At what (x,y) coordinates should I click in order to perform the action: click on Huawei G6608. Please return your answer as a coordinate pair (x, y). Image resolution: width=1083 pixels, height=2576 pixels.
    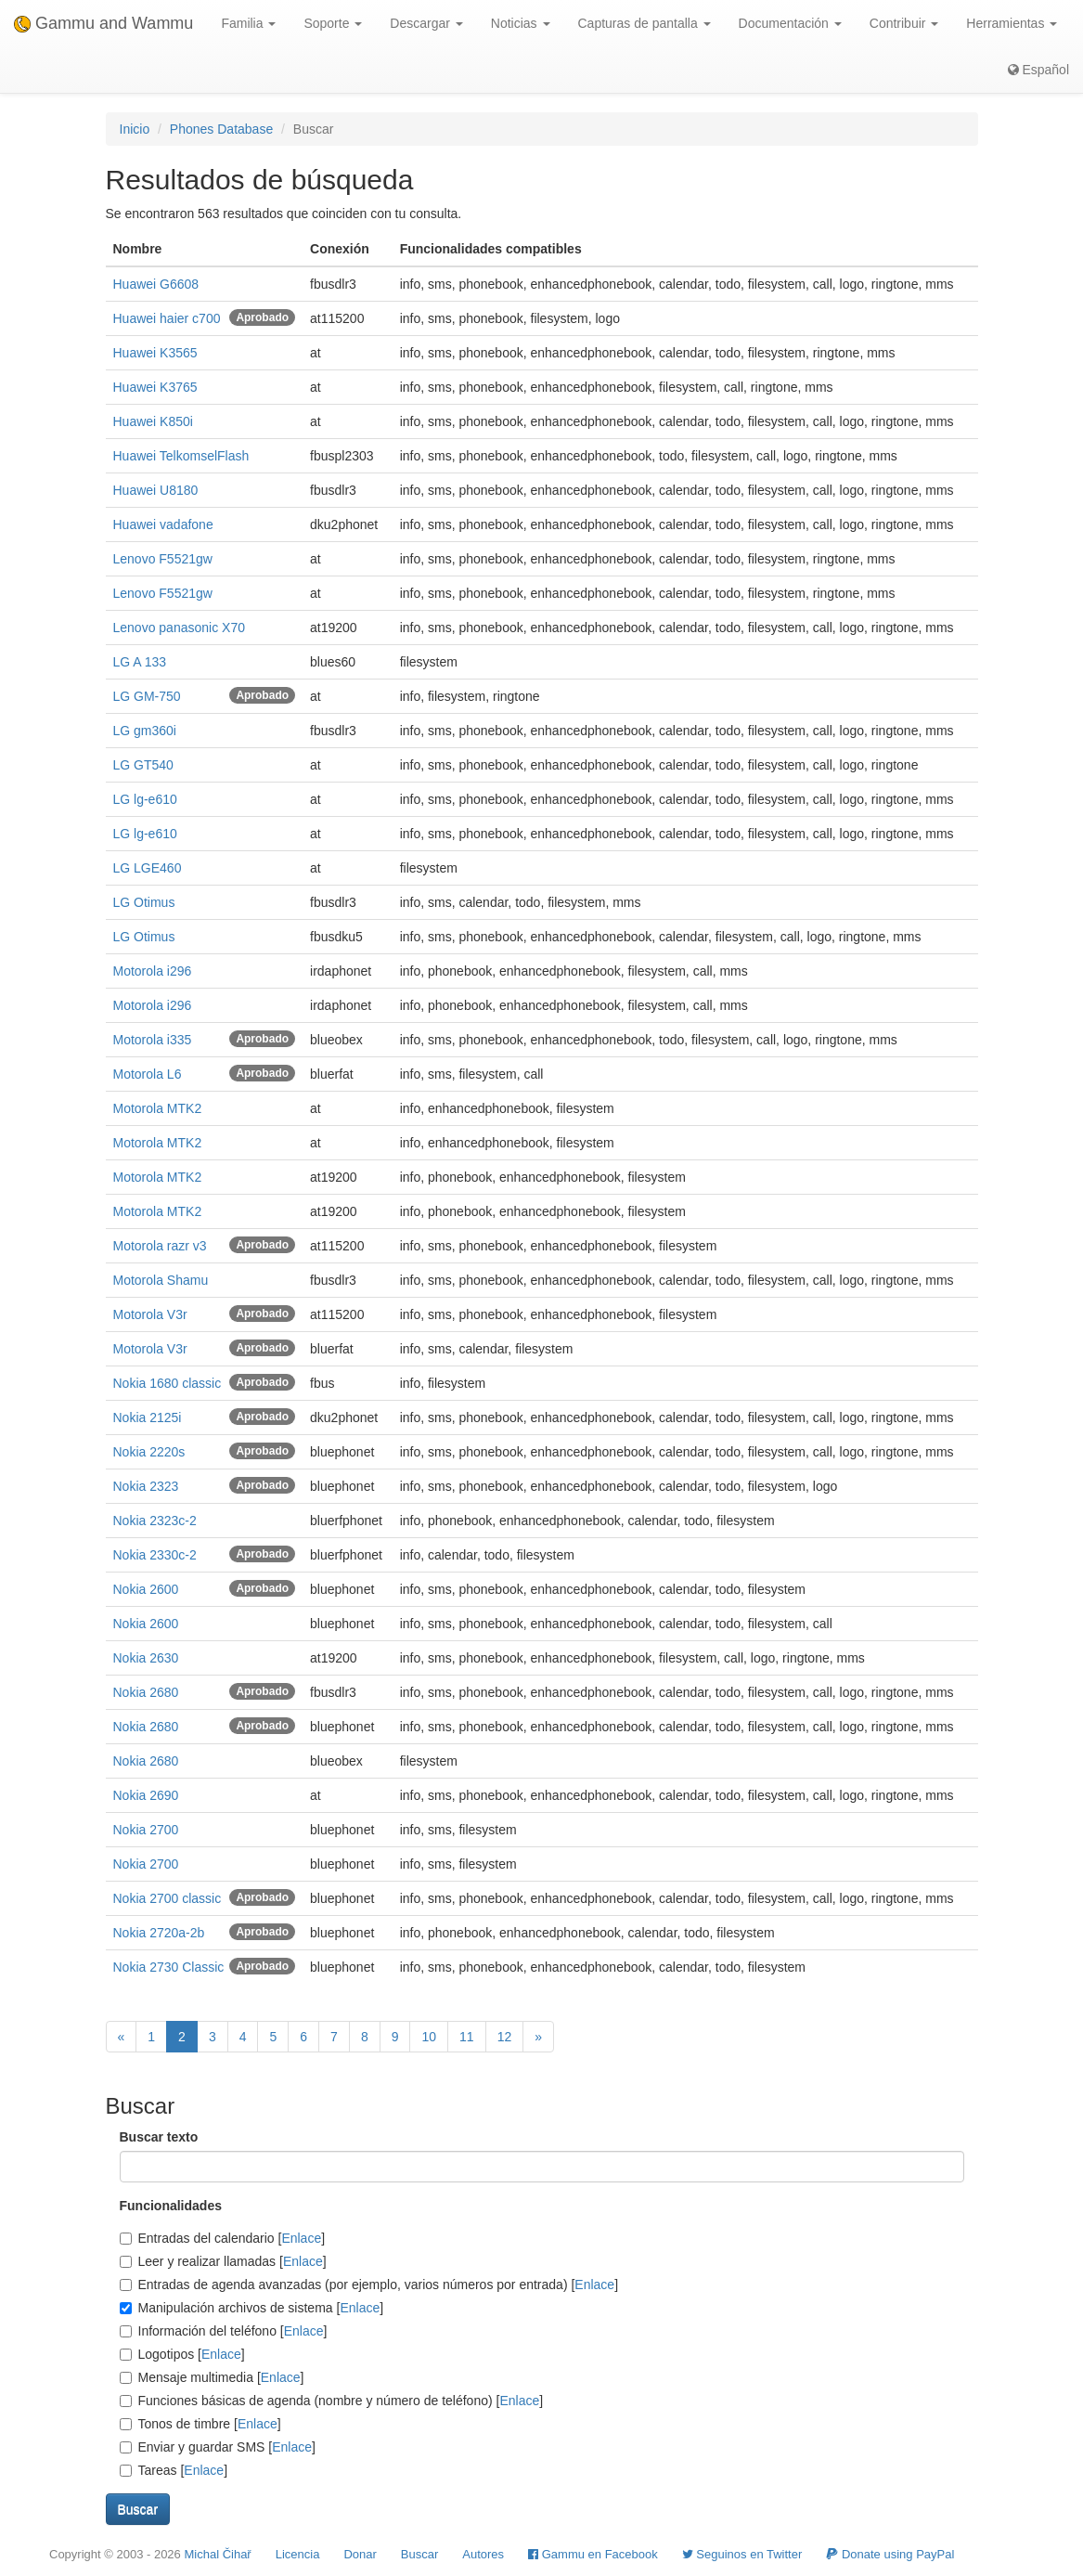
    Looking at the image, I should click on (156, 284).